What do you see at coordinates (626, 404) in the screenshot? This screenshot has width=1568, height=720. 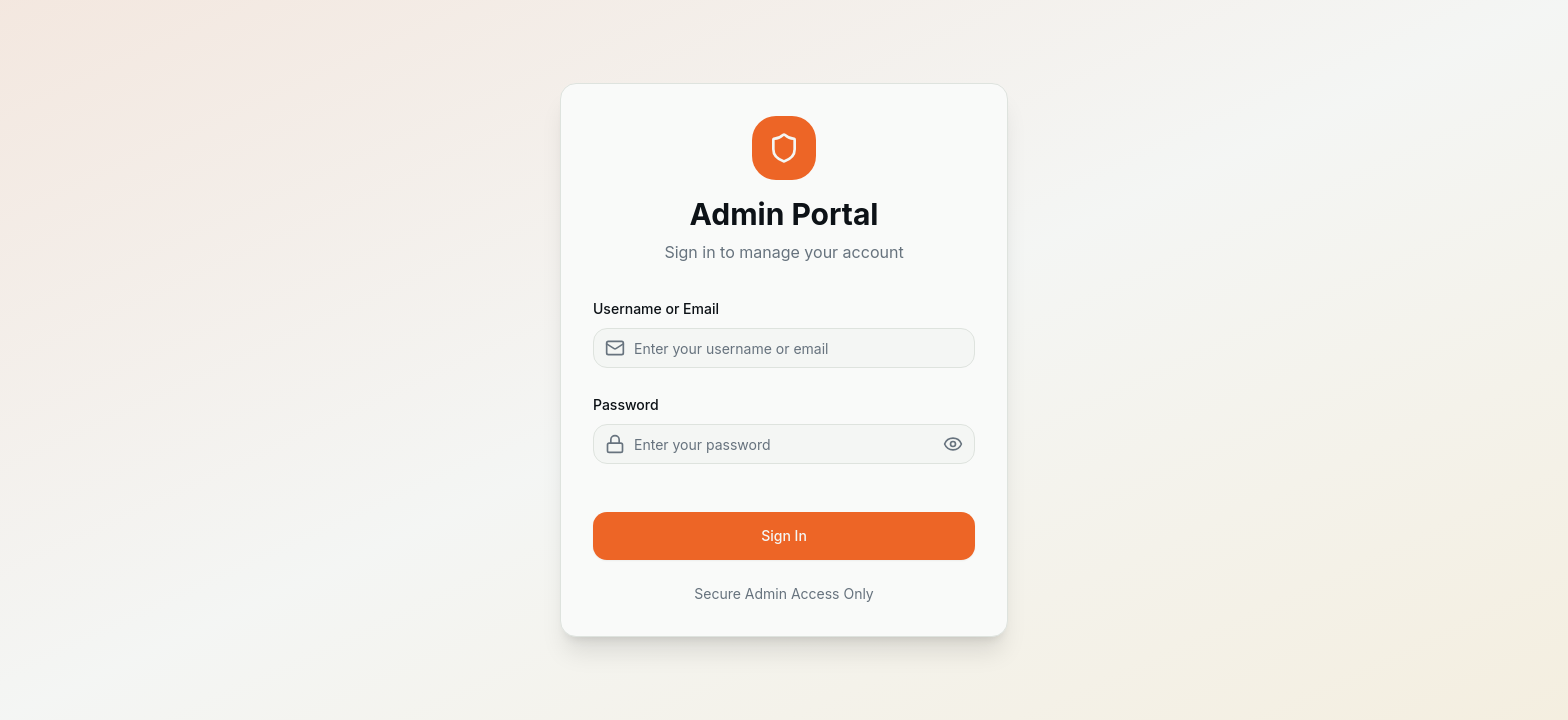 I see `Password` at bounding box center [626, 404].